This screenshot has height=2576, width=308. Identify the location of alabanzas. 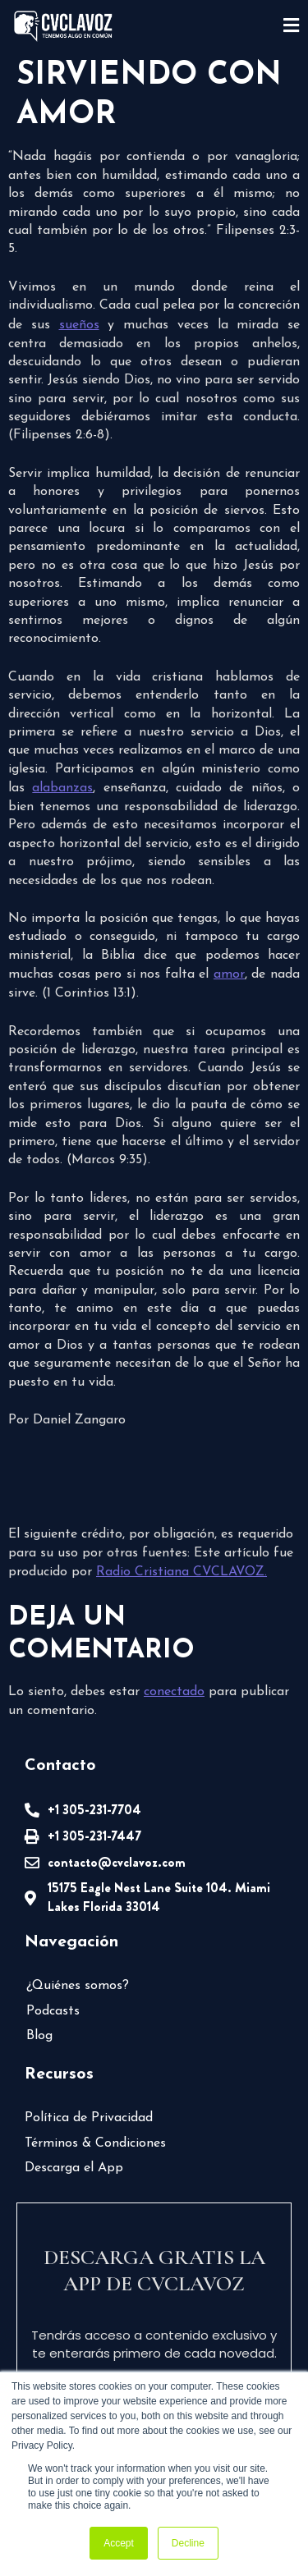
(62, 788).